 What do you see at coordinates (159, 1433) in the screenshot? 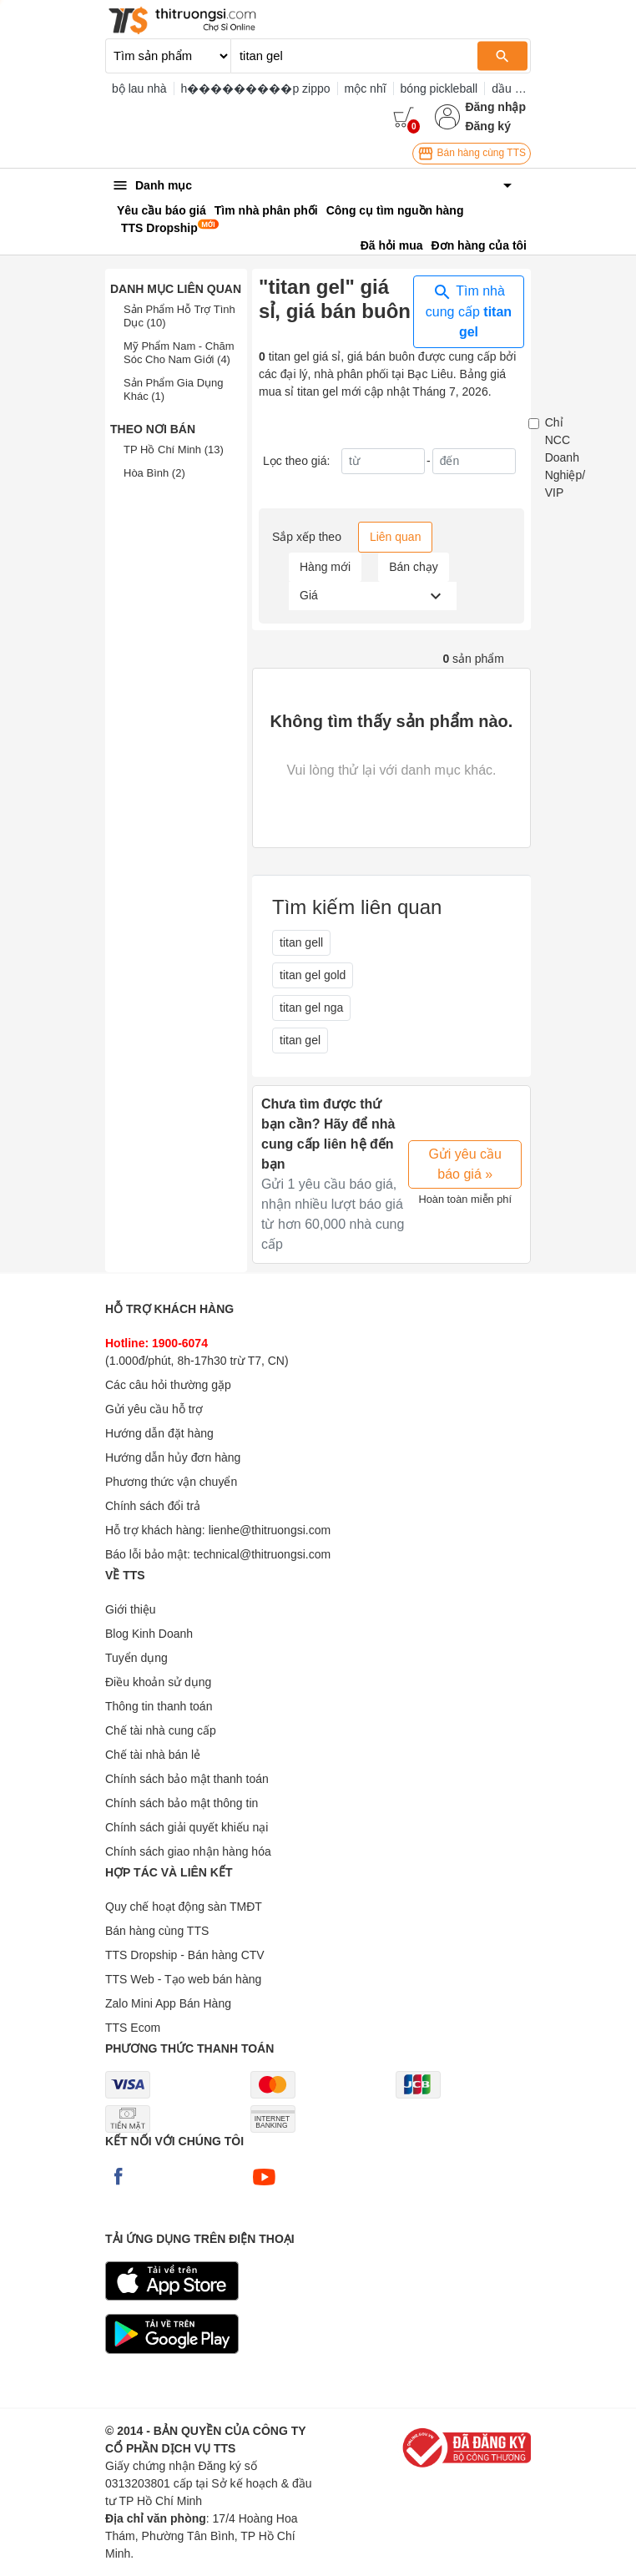
I see `Hướng dẫn đặt hàng` at bounding box center [159, 1433].